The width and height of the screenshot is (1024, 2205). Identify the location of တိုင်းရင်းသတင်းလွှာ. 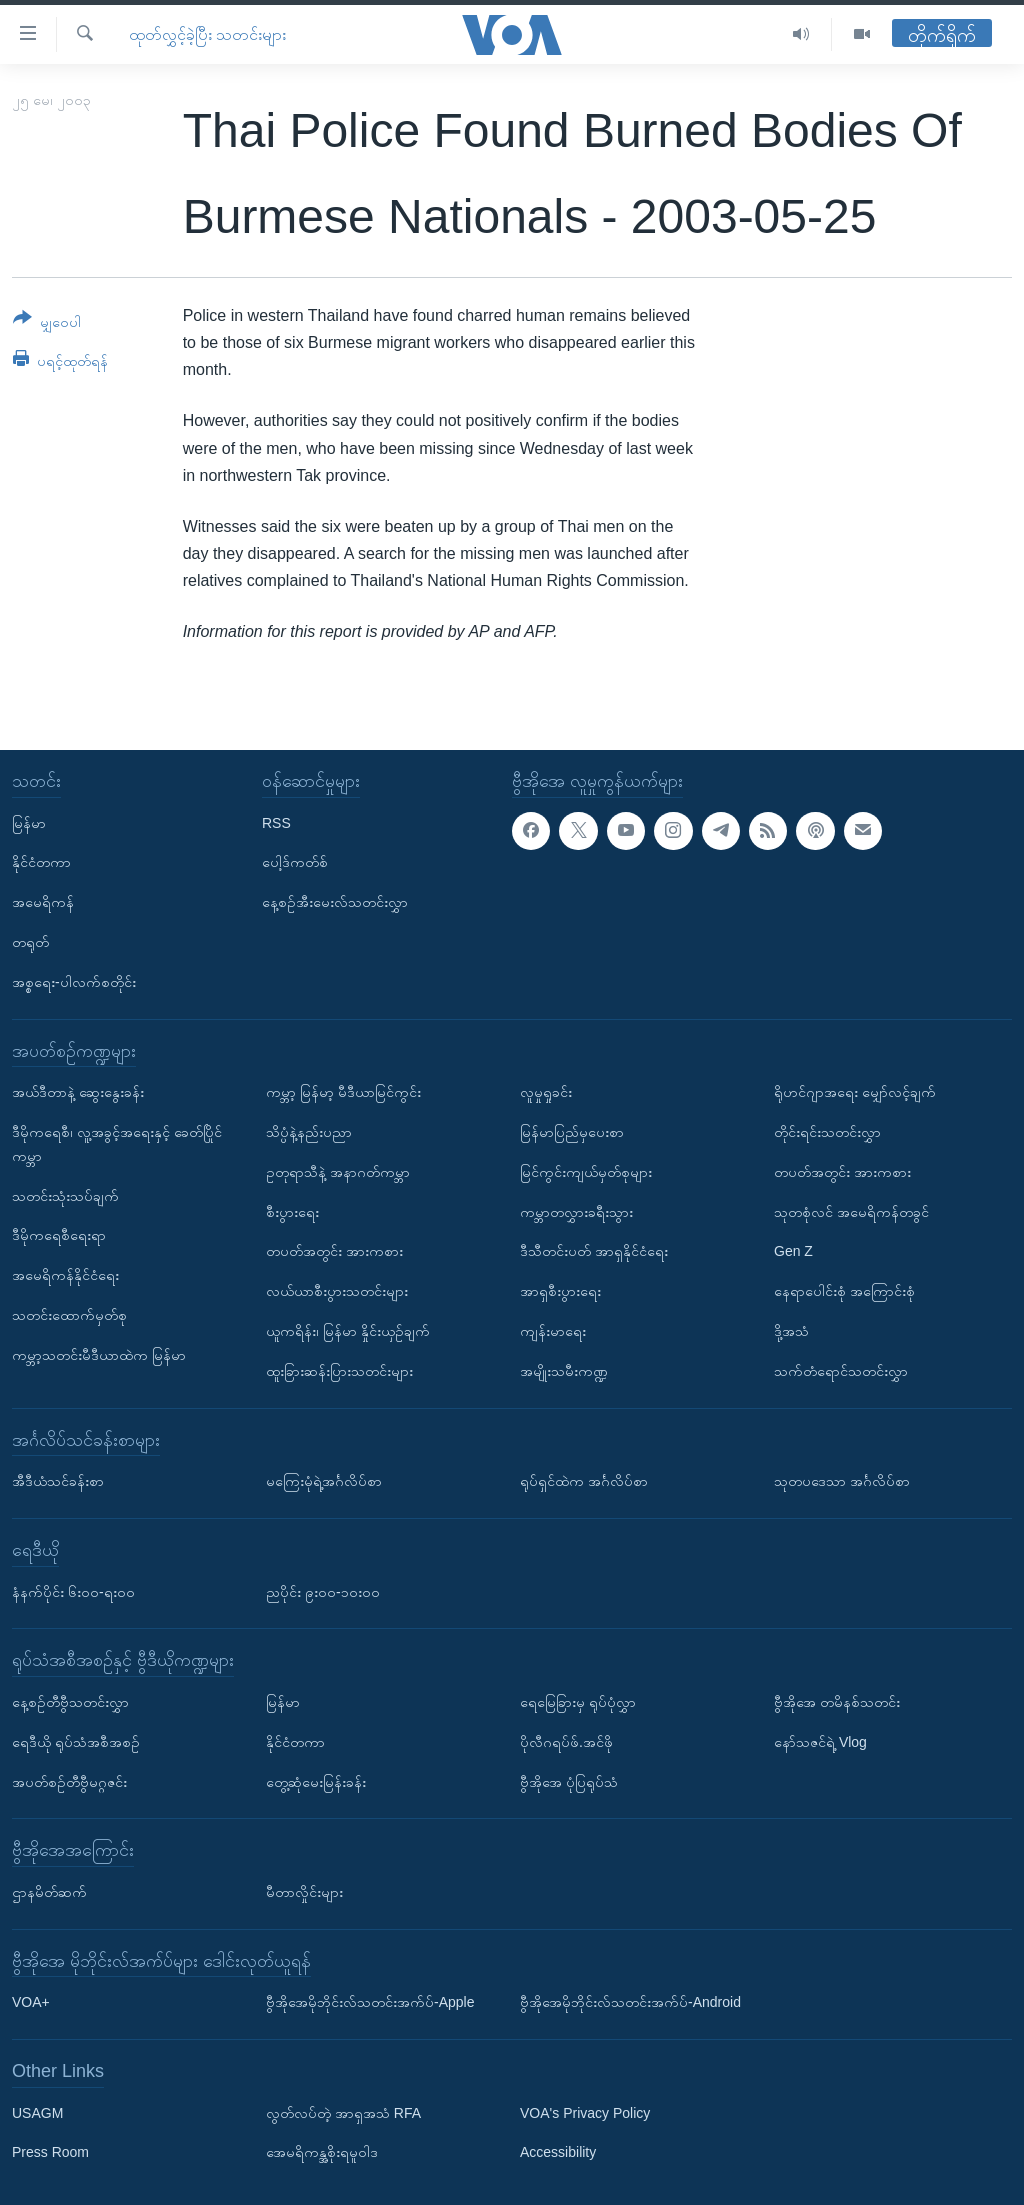
(827, 1132).